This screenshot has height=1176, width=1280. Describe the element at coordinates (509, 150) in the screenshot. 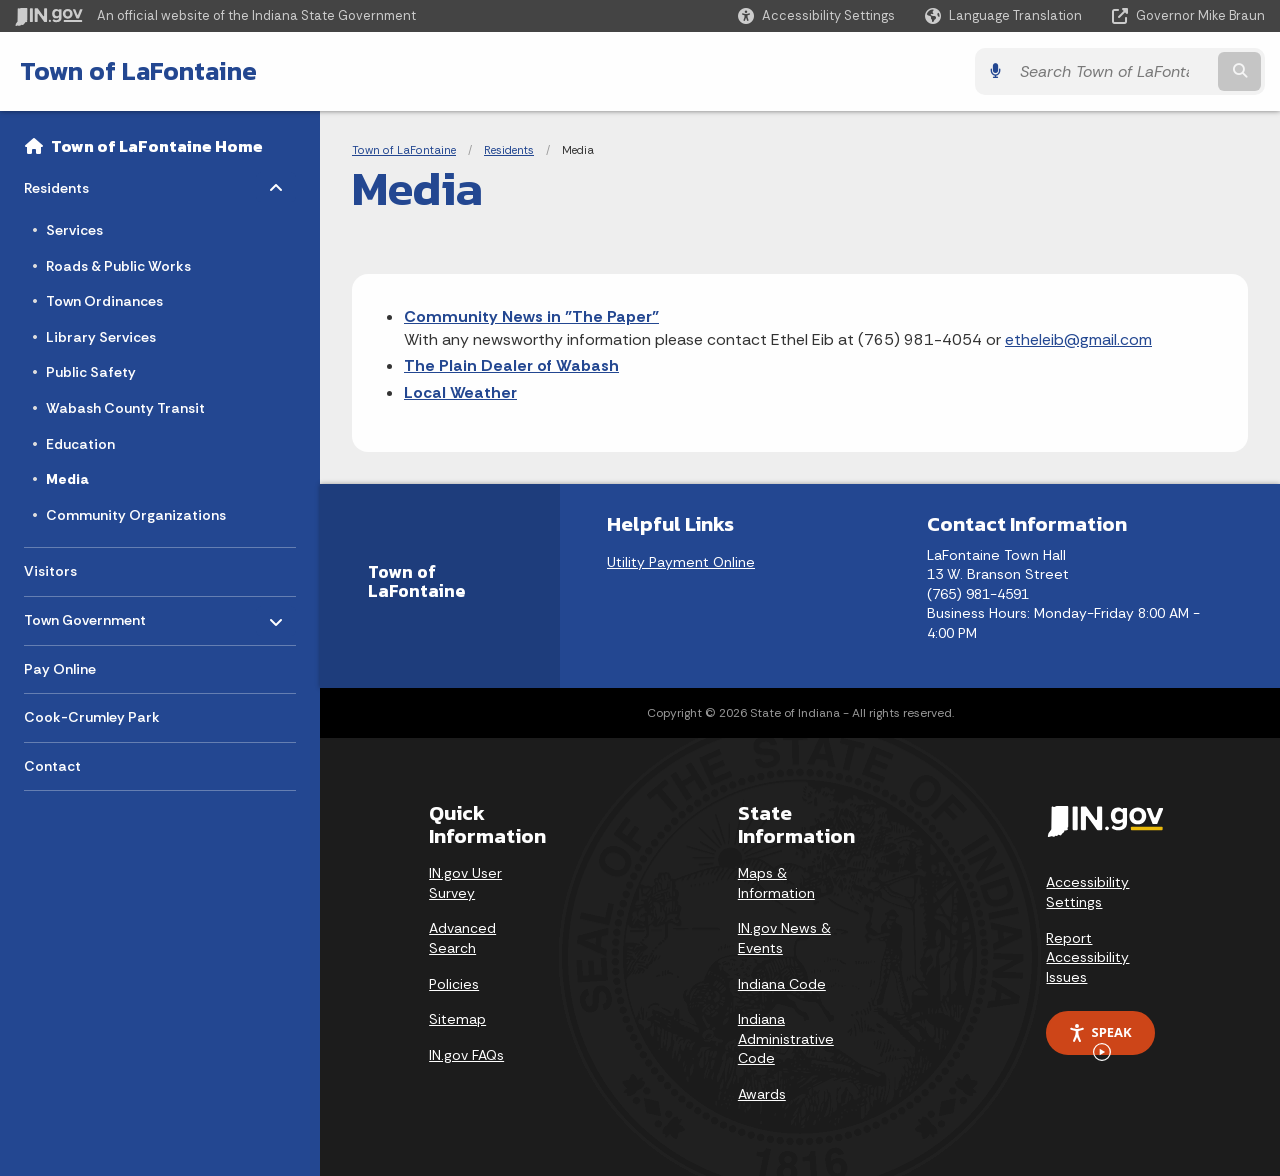

I see `Residents` at that location.